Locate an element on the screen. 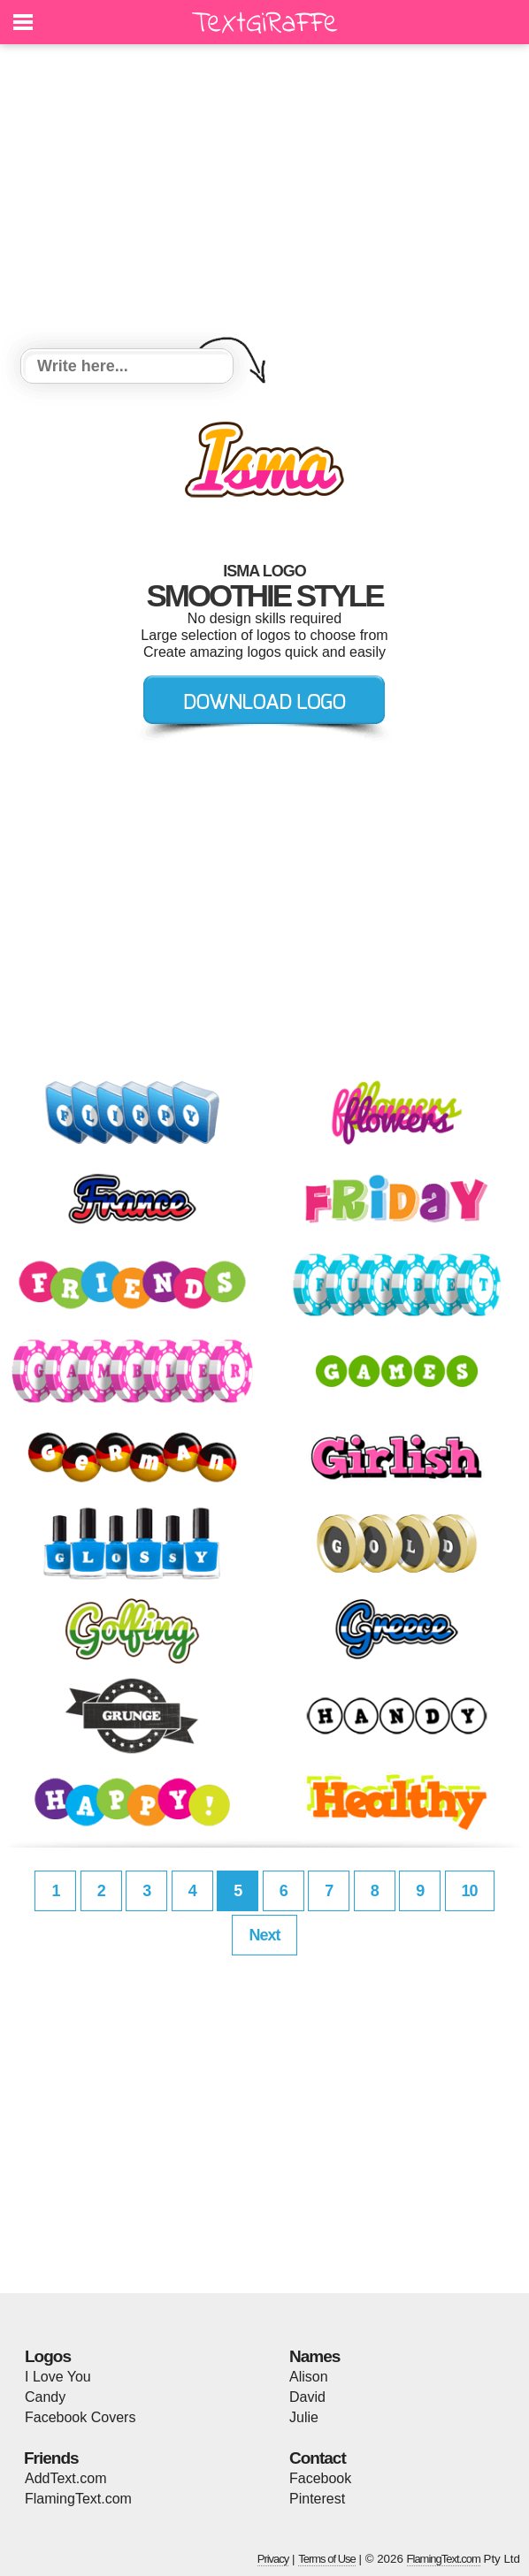  [Advertisement] is located at coordinates (264, 199).